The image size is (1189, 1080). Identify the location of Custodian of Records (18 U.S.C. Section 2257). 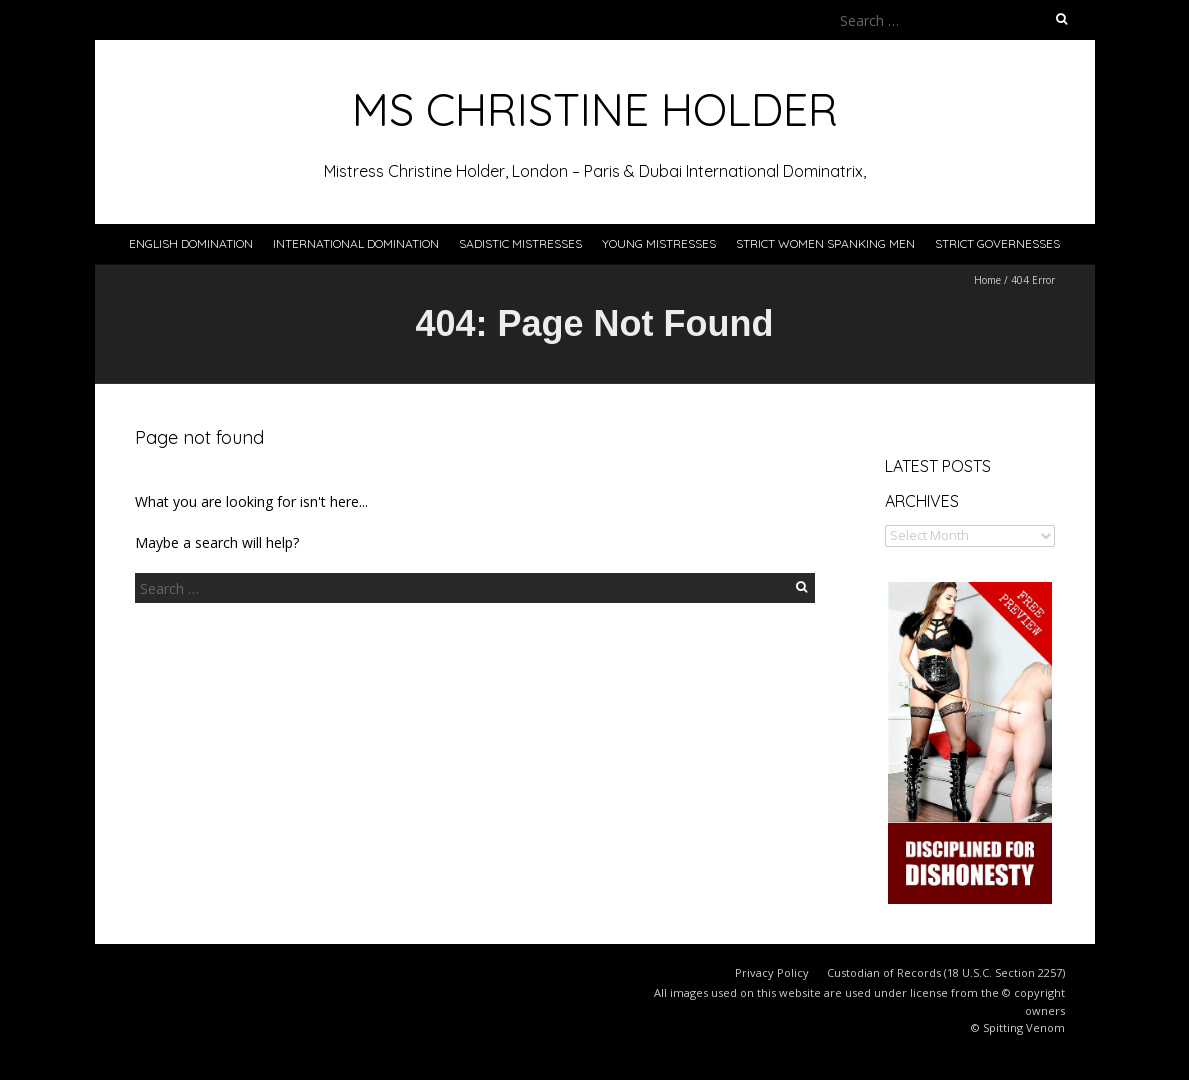
(946, 972).